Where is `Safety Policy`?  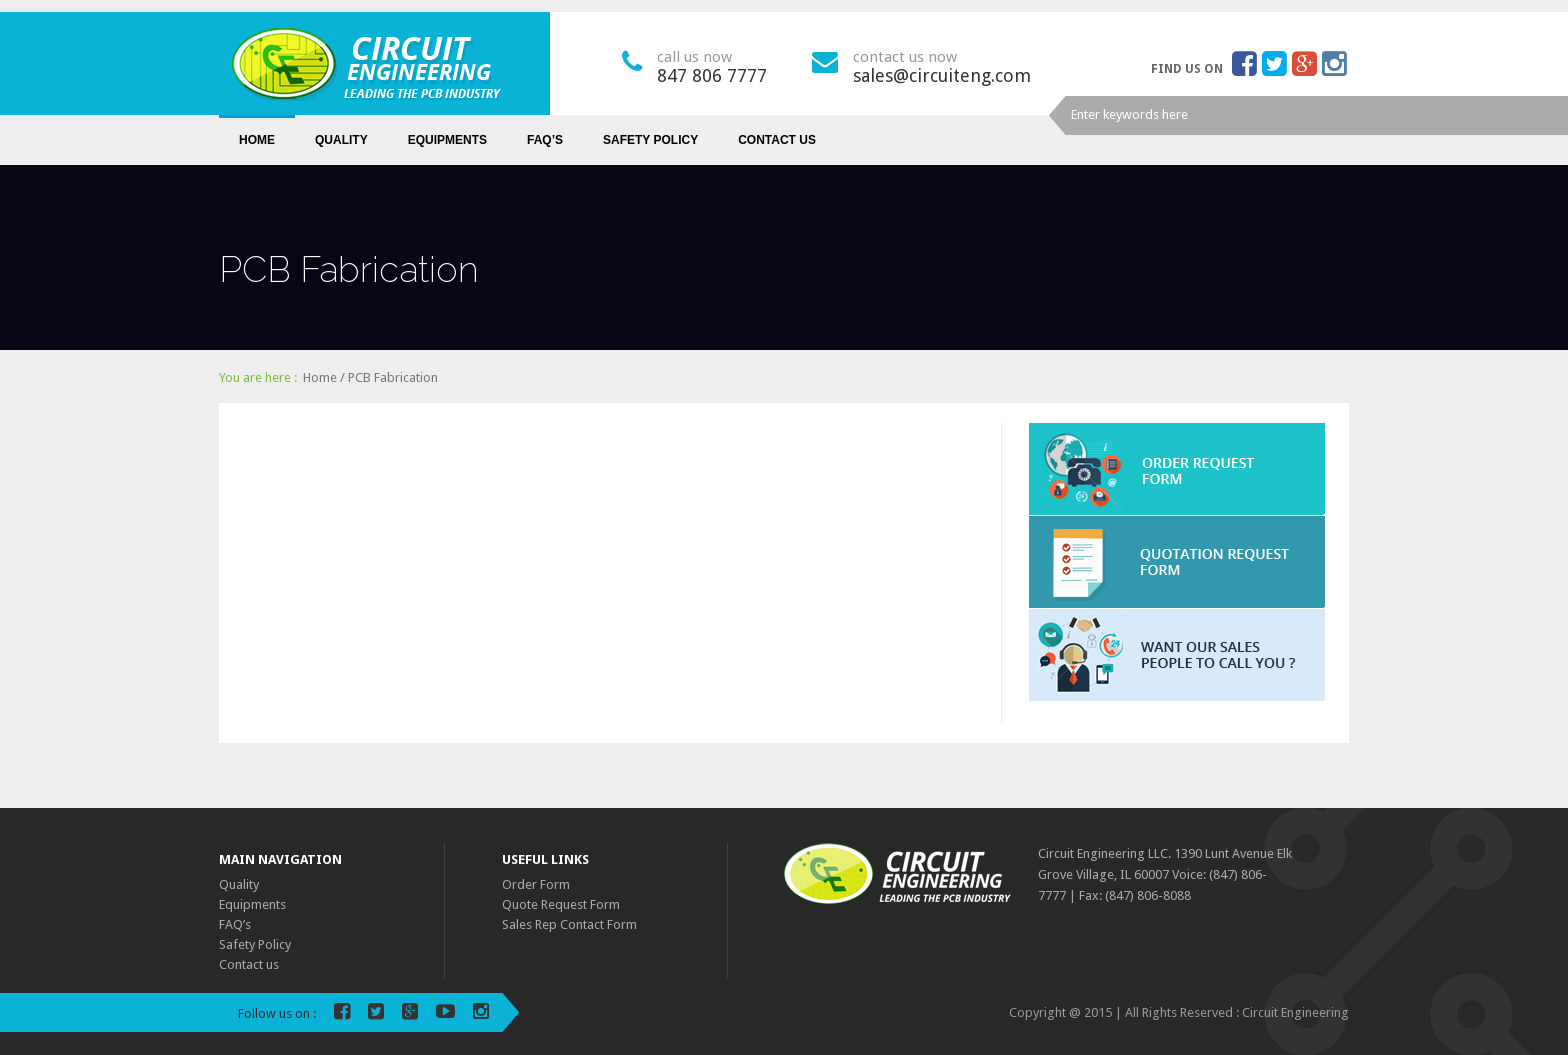
Safety Policy is located at coordinates (650, 140).